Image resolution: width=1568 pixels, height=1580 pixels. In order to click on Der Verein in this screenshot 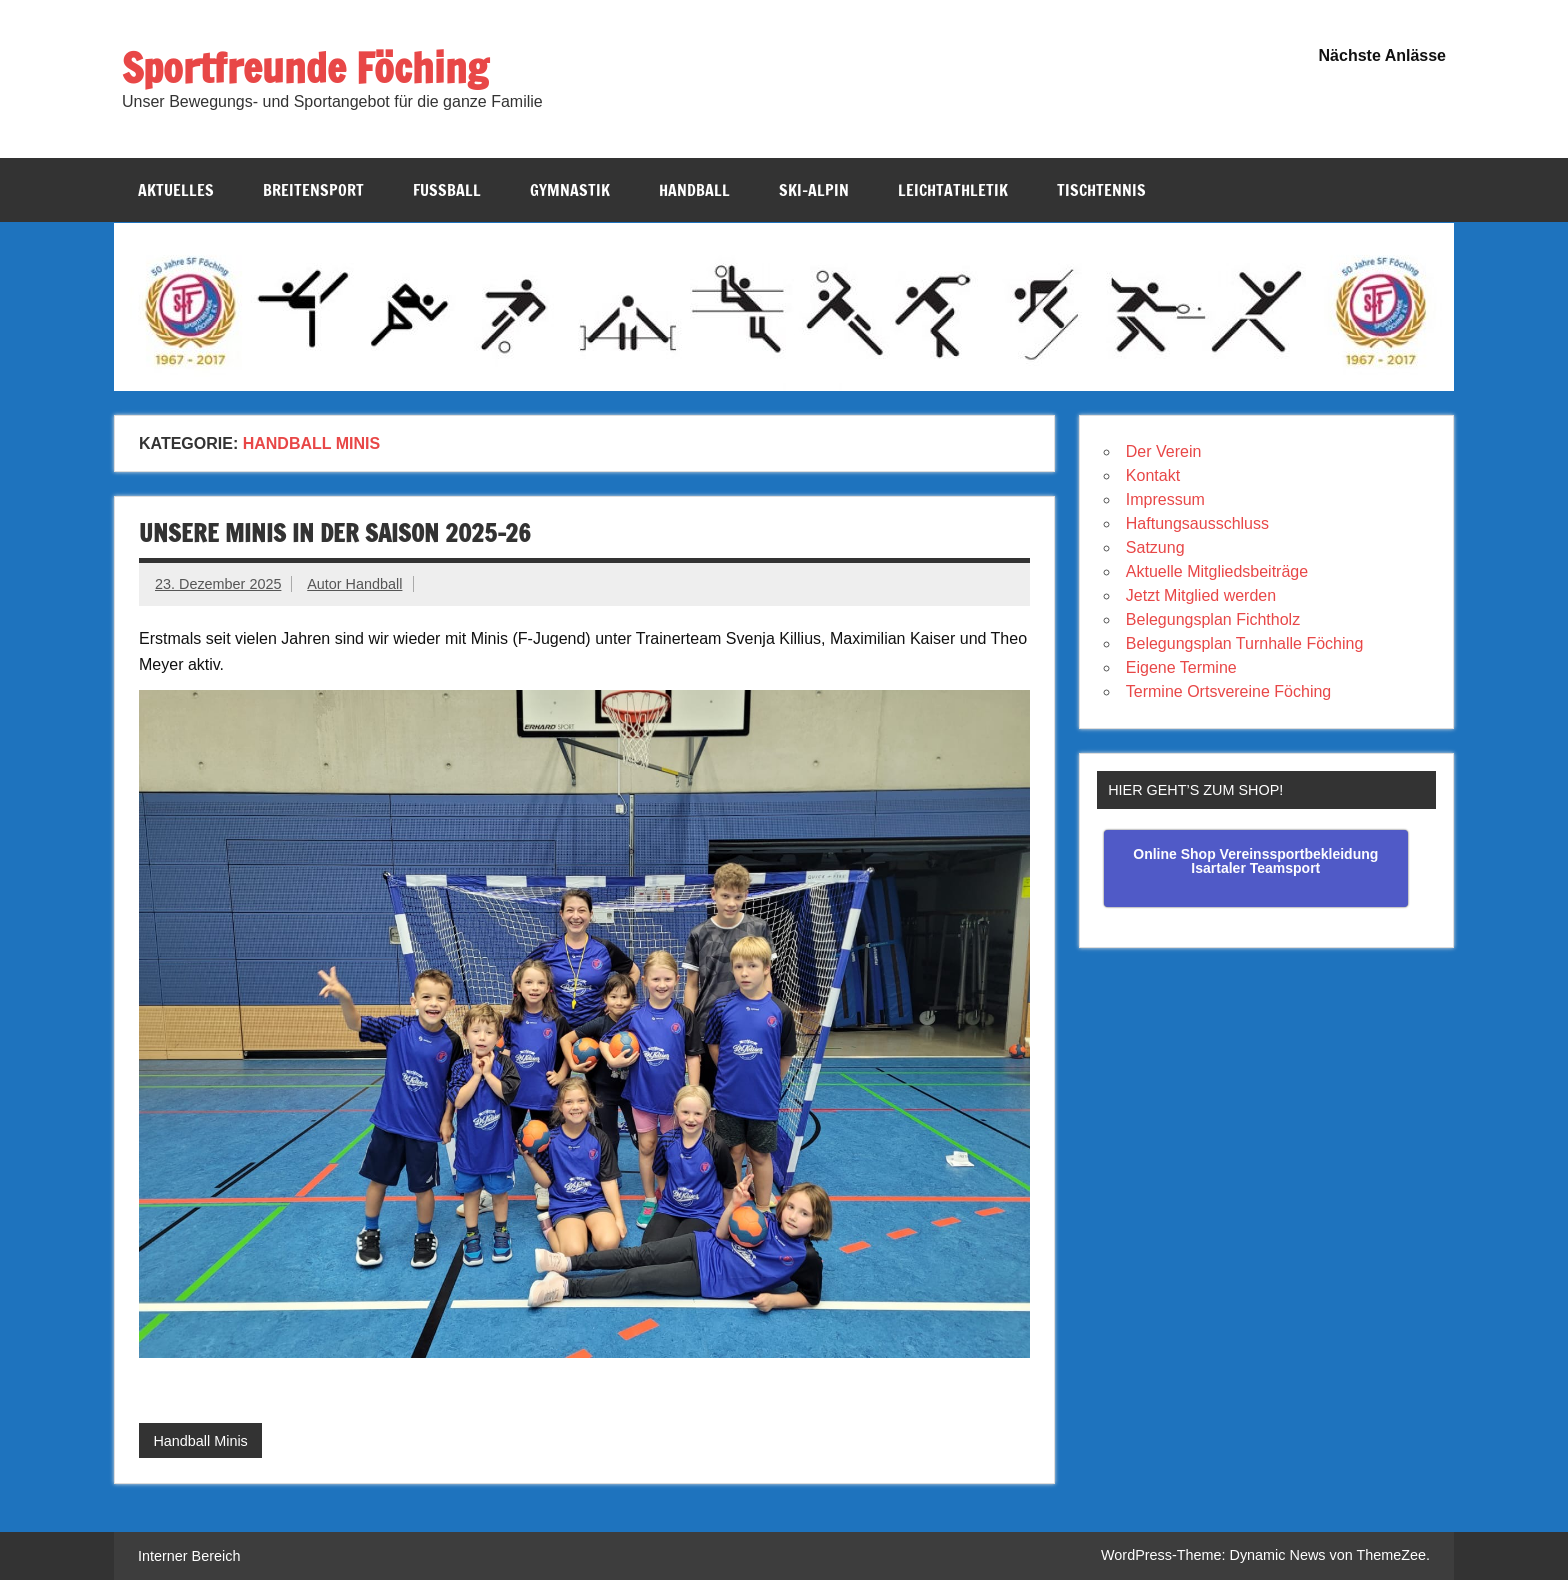, I will do `click(1164, 451)`.